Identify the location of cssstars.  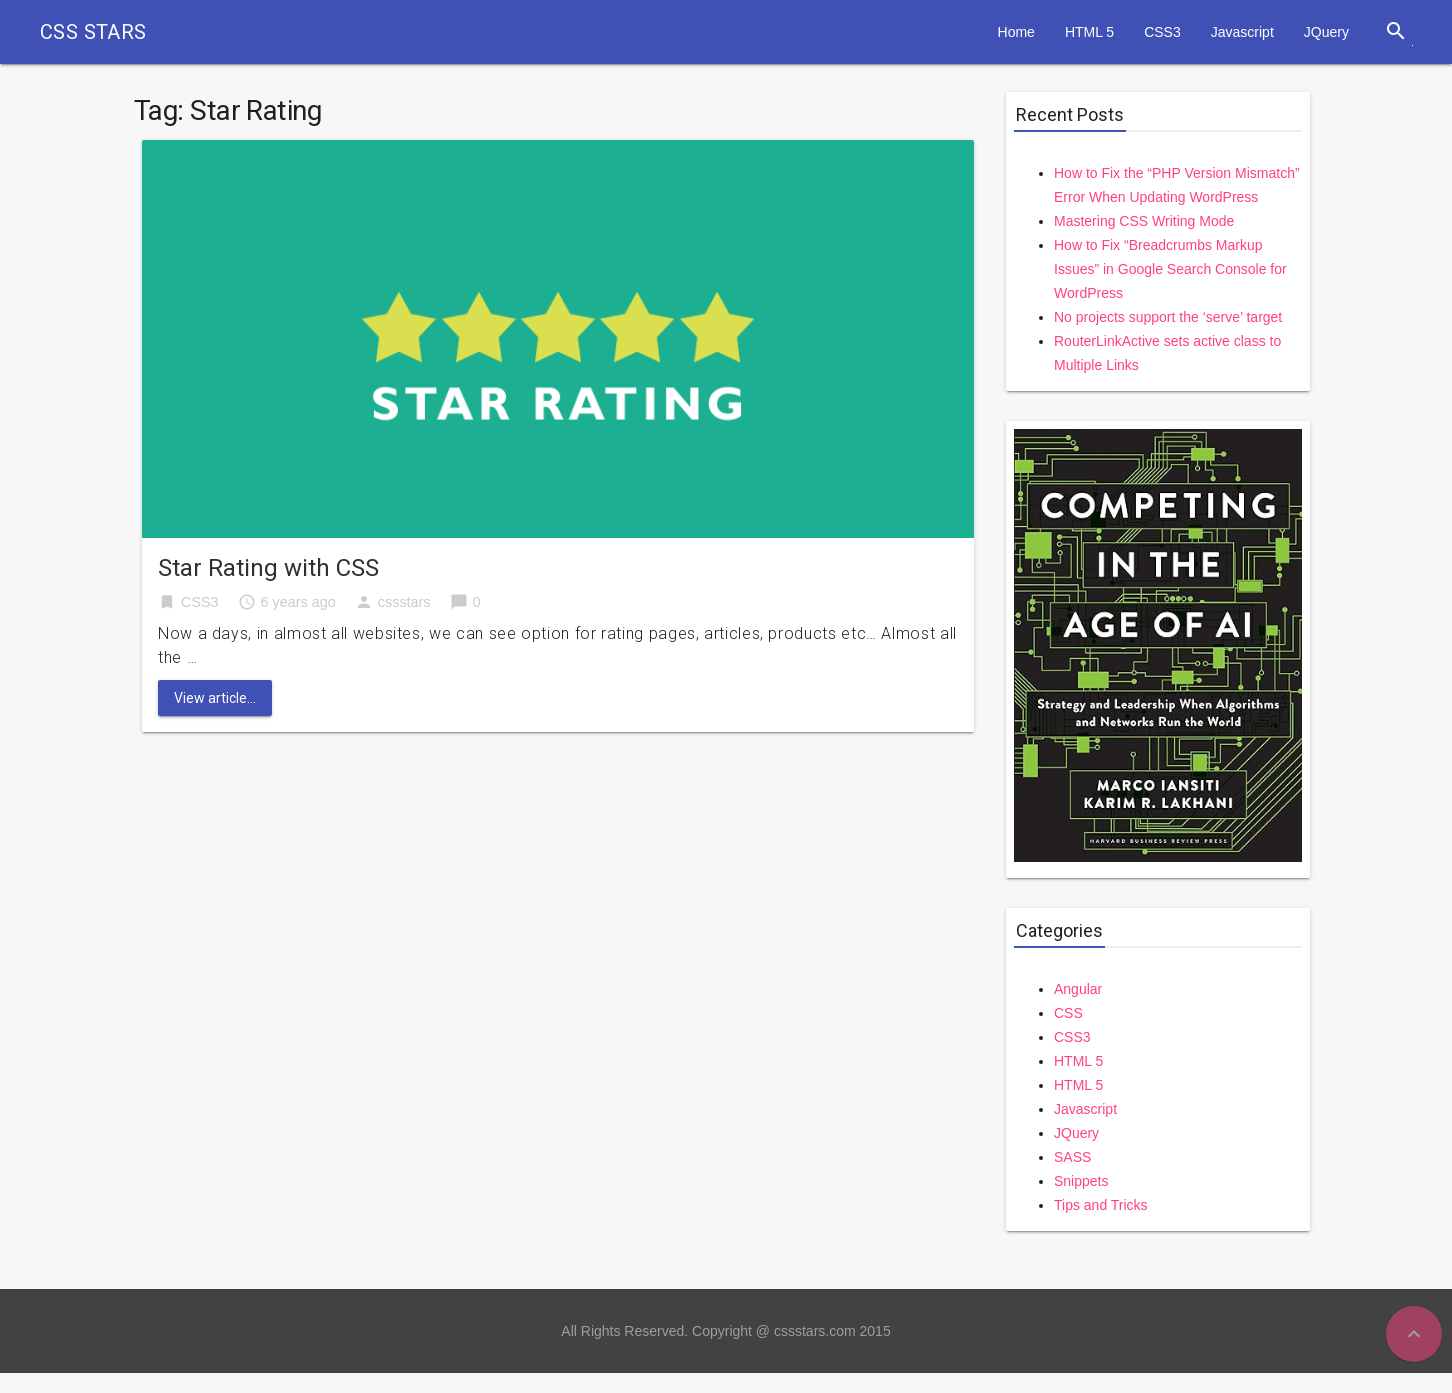
(404, 602).